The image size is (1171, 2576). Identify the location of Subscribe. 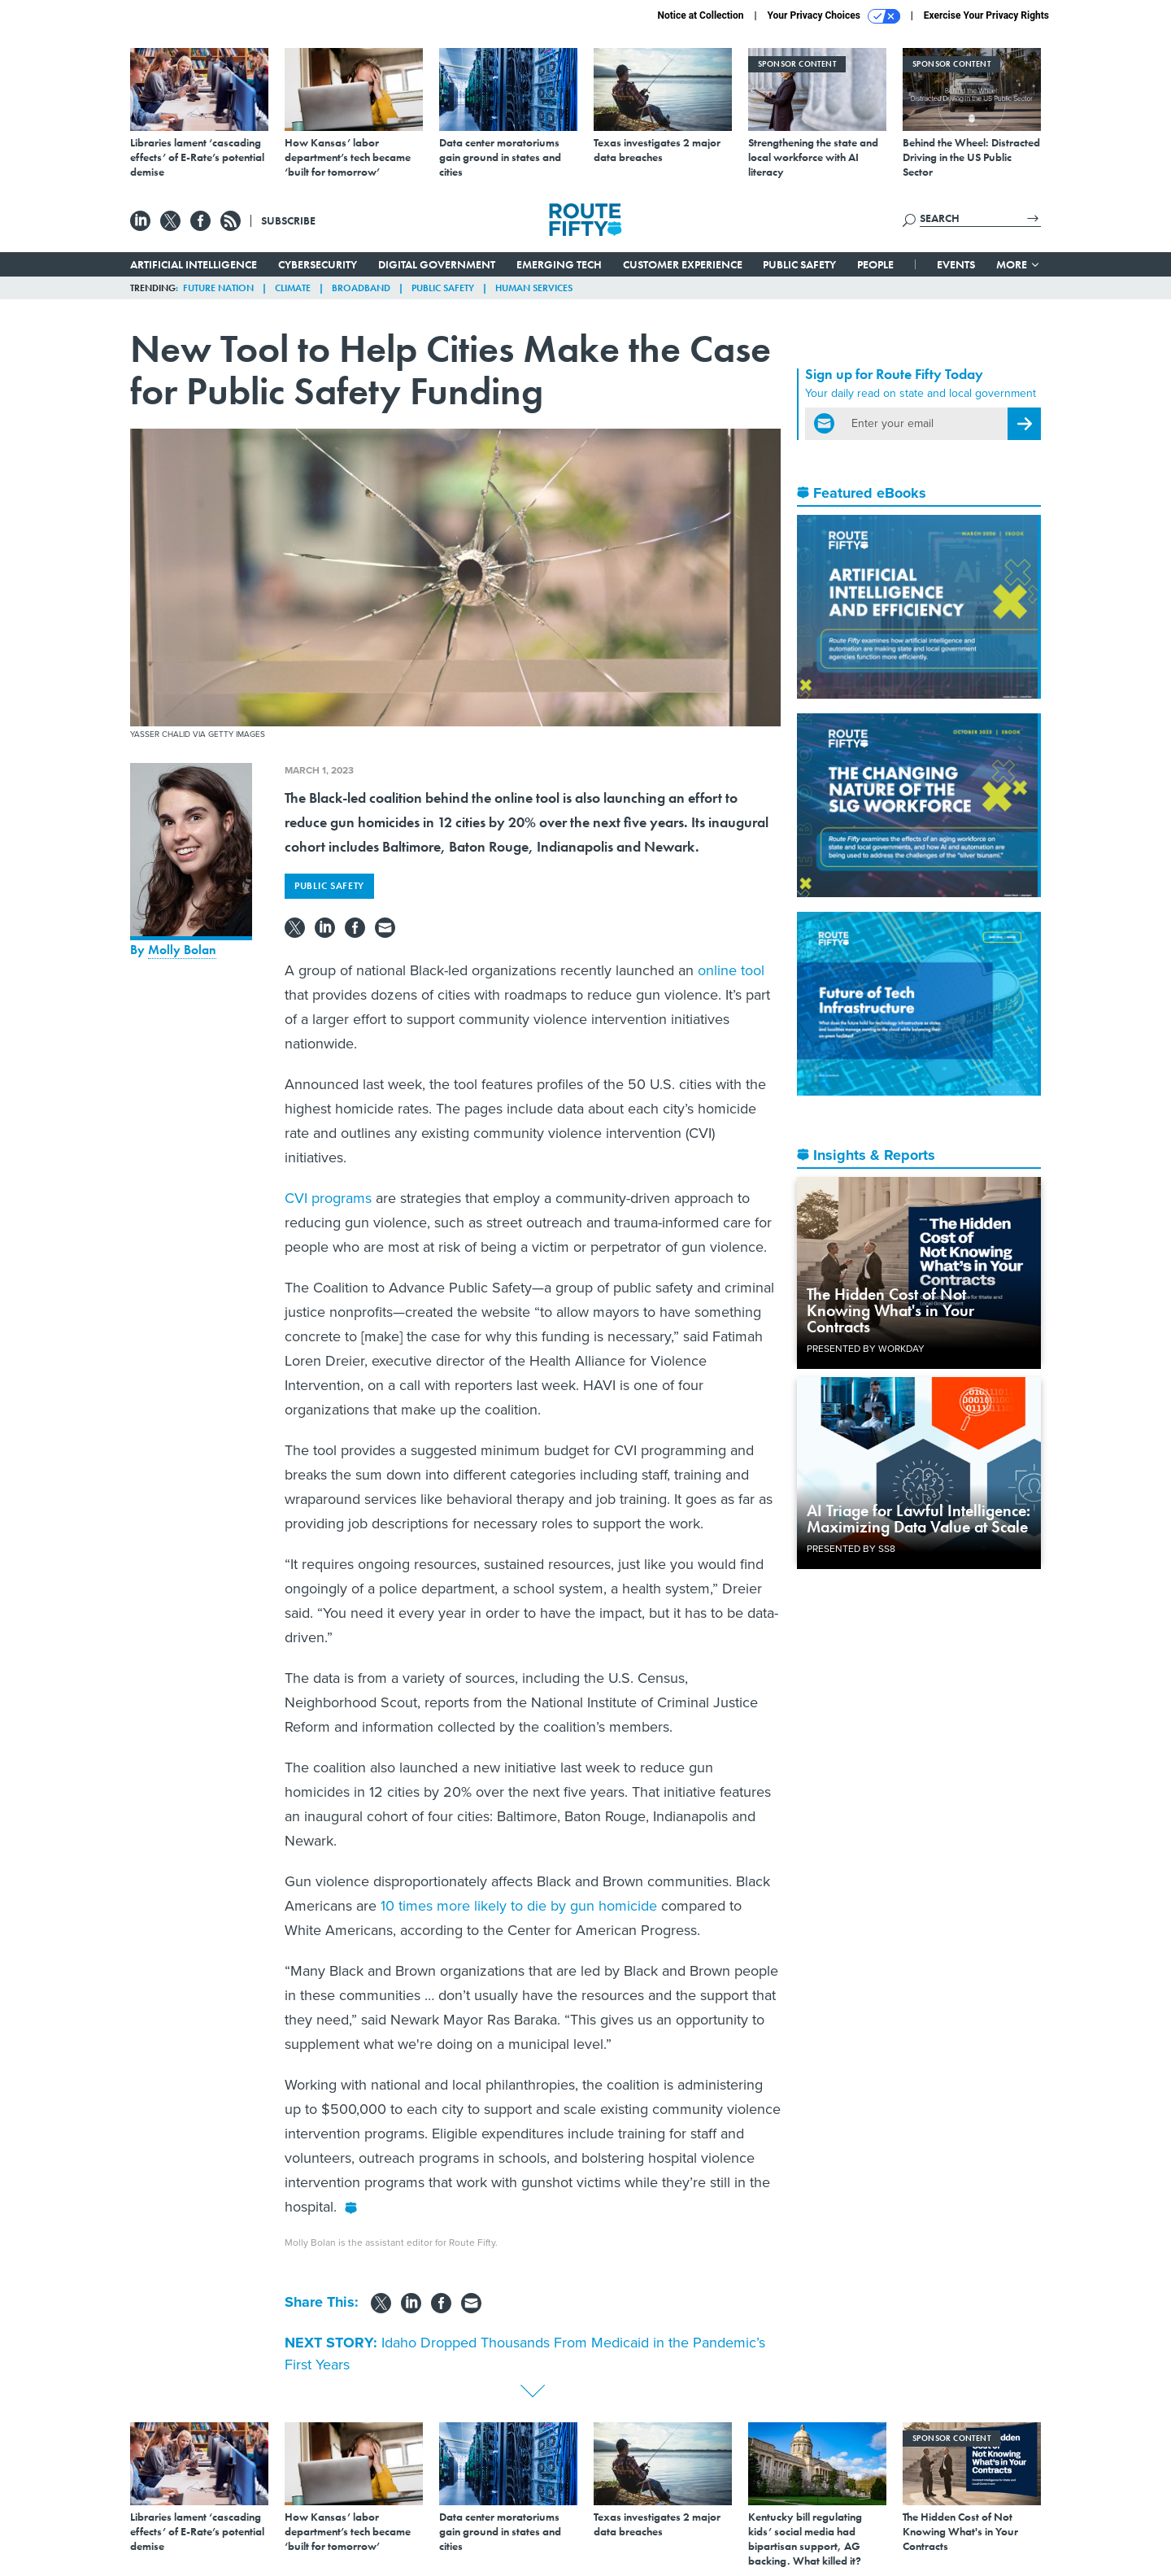
(288, 220).